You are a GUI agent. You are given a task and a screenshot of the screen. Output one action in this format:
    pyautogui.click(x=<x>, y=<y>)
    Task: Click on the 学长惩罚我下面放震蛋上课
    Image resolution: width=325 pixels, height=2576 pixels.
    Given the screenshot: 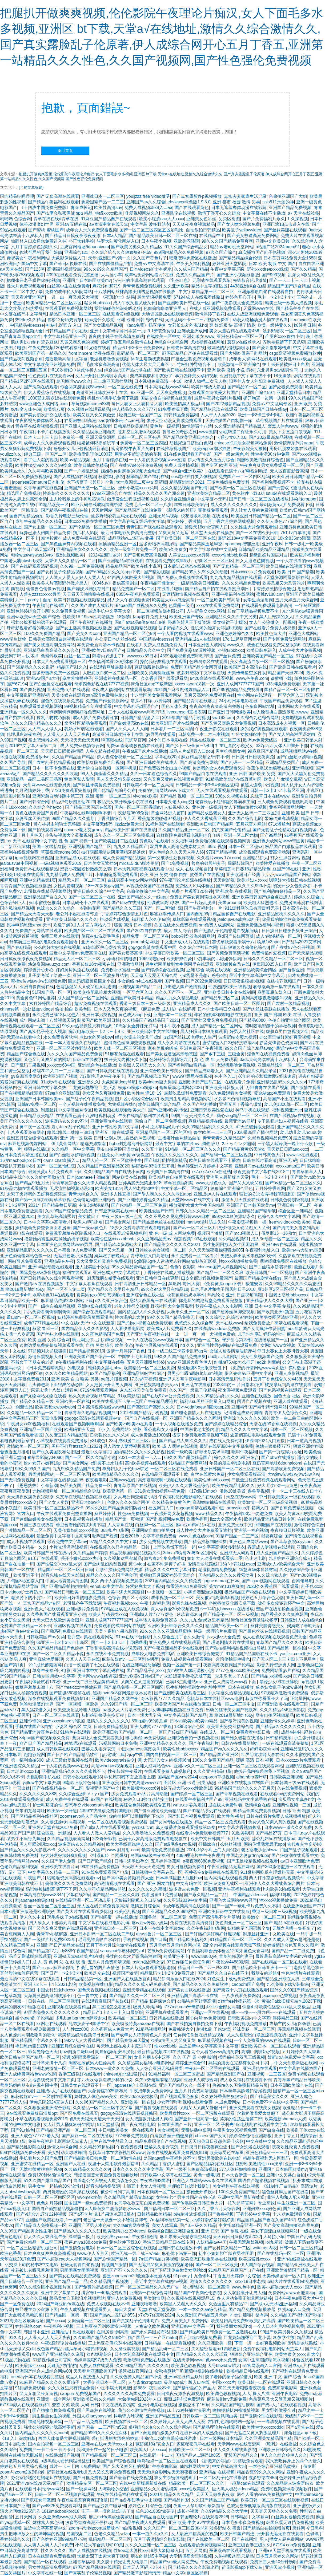 What is the action you would take?
    pyautogui.click(x=129, y=1777)
    